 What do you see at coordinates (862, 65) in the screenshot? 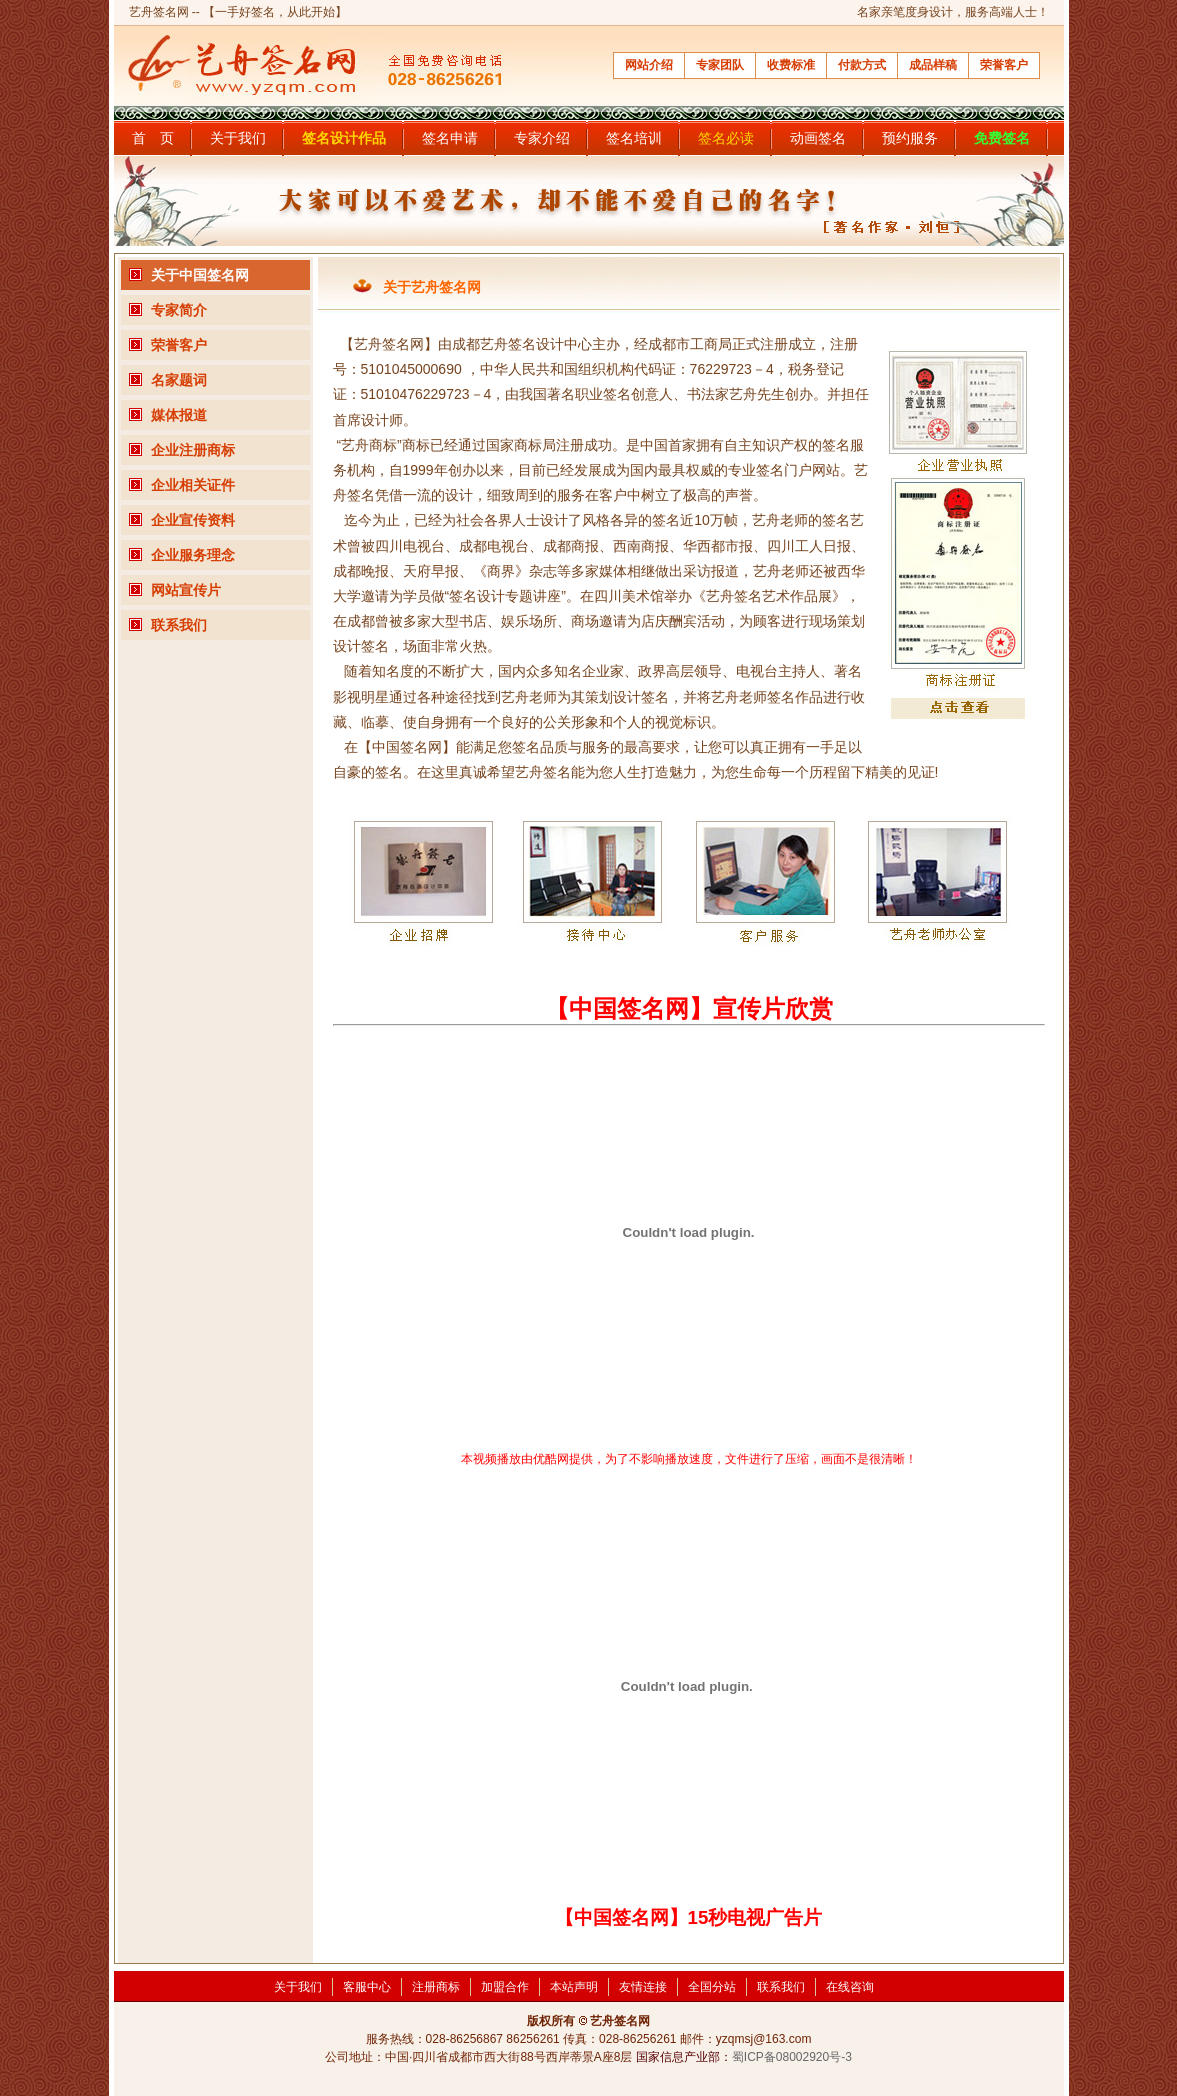
I see `付款方式` at bounding box center [862, 65].